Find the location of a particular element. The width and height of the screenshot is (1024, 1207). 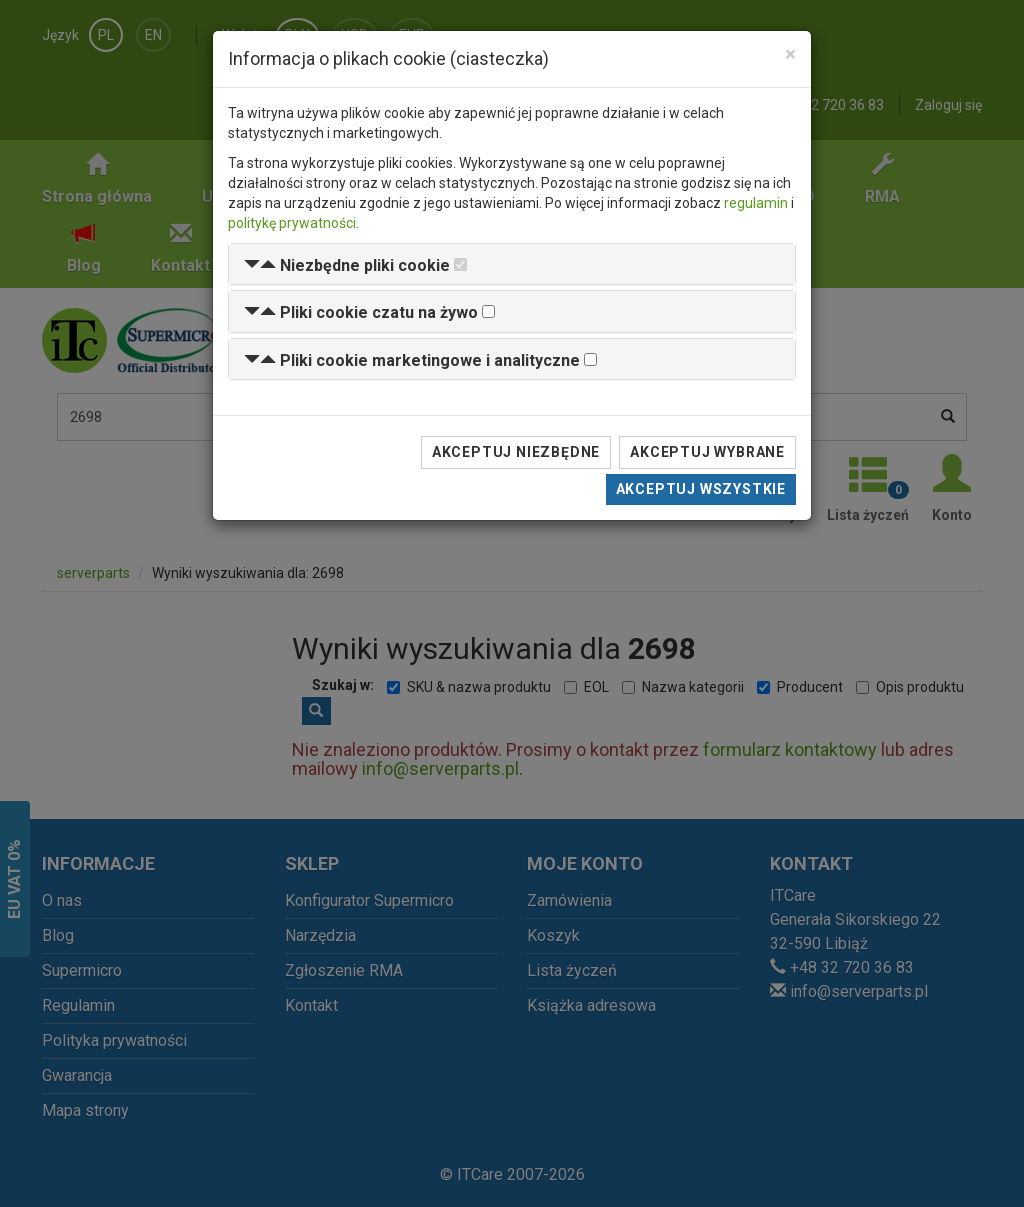

regulamin is located at coordinates (756, 203).